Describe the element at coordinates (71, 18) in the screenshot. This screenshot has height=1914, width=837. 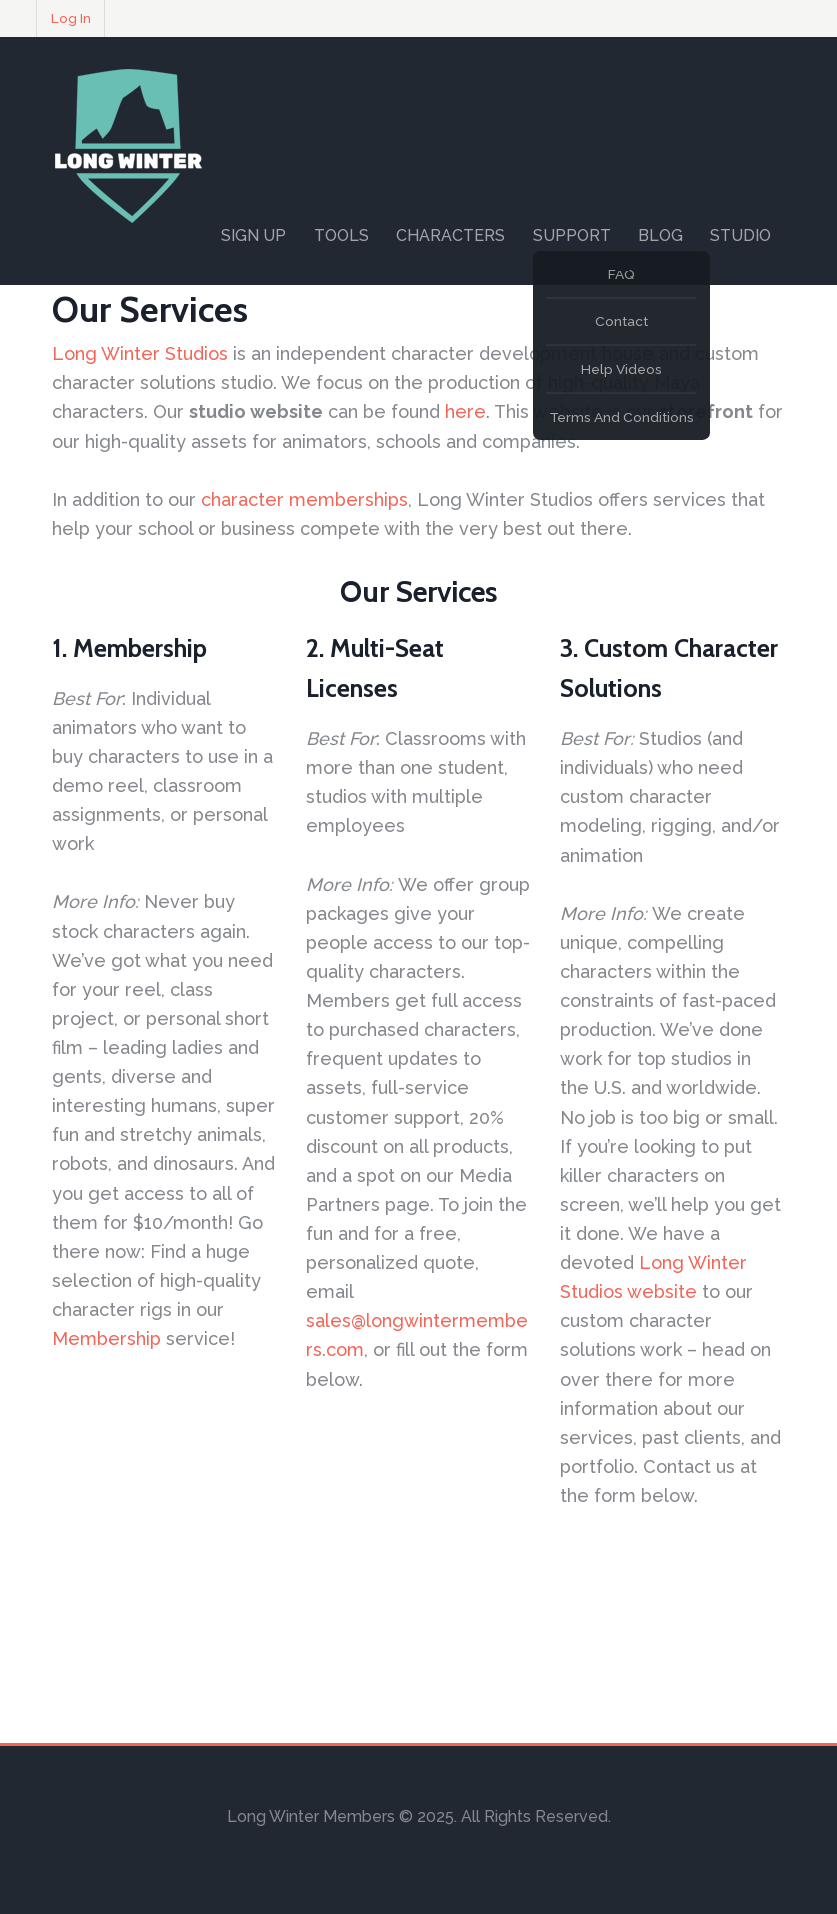
I see `Log In` at that location.